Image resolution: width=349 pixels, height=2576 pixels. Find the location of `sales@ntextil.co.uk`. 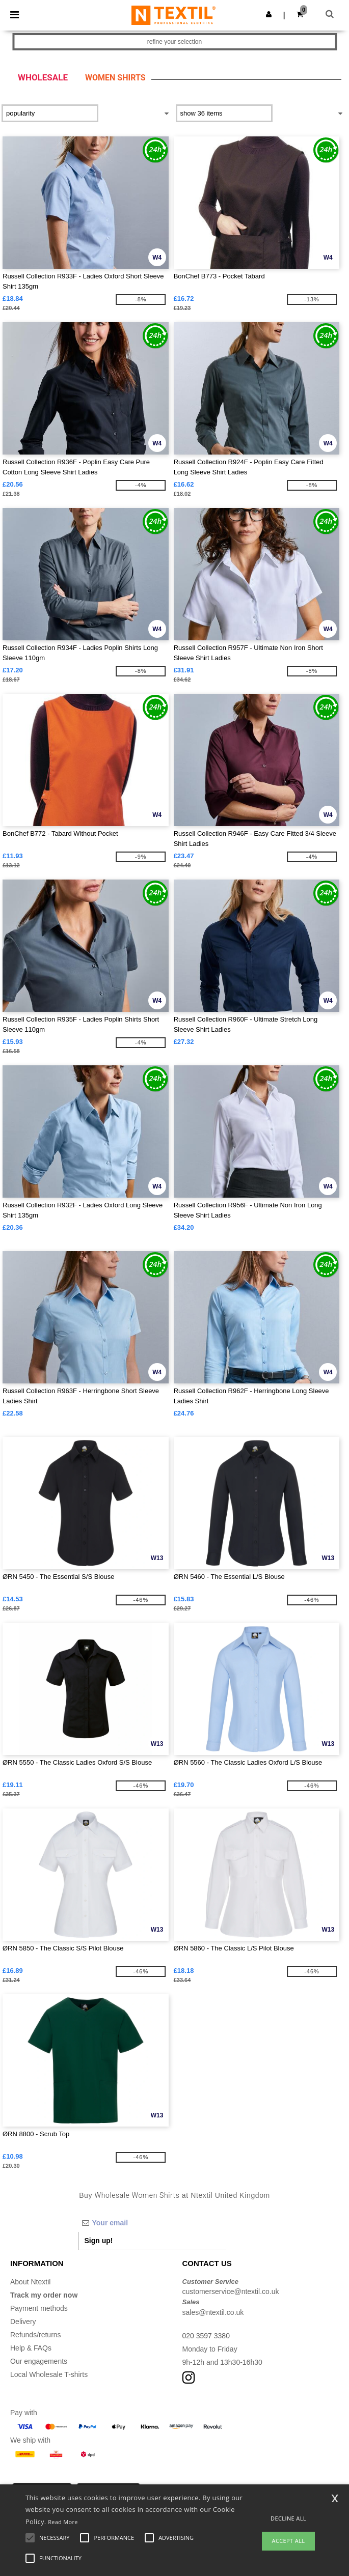

sales@ntextil.co.uk is located at coordinates (213, 2312).